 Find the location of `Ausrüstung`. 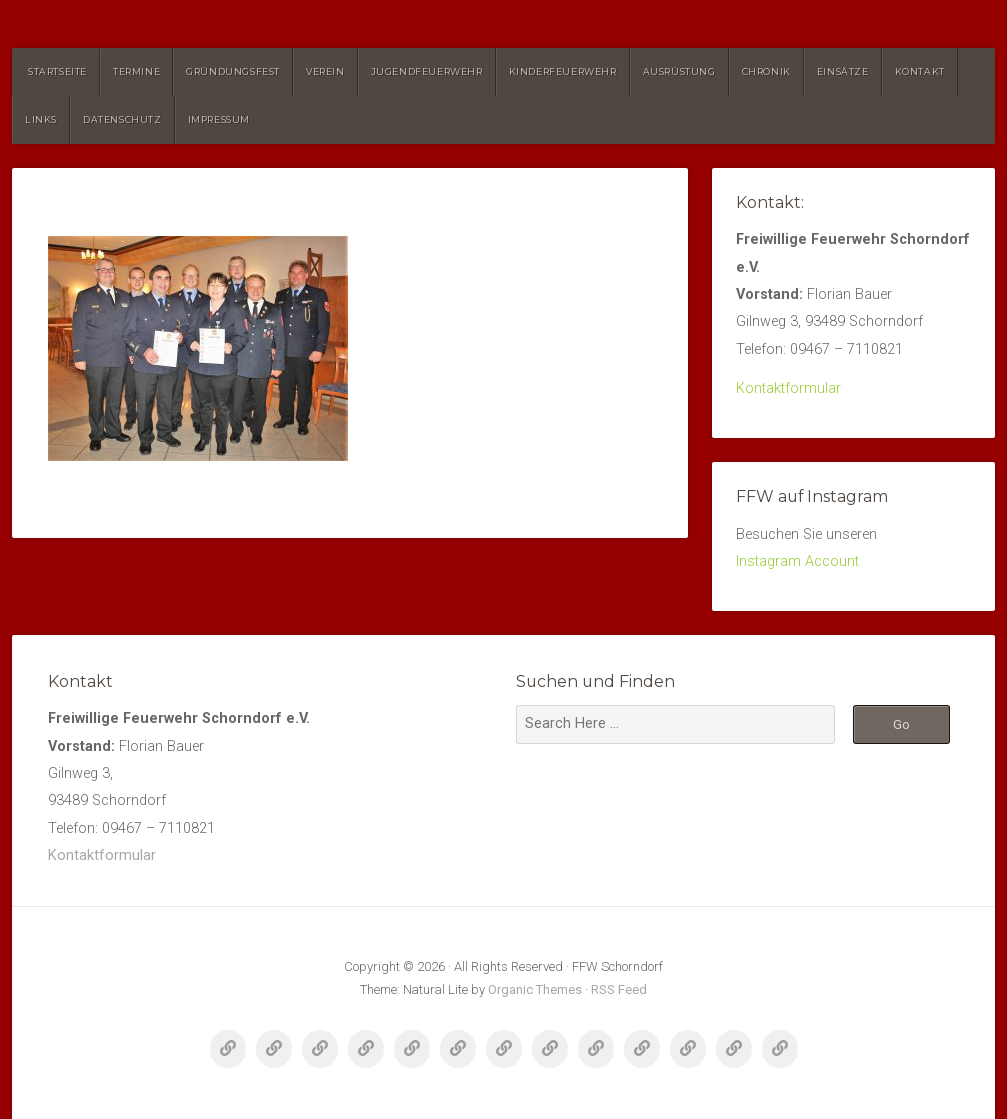

Ausrüstung is located at coordinates (679, 71).